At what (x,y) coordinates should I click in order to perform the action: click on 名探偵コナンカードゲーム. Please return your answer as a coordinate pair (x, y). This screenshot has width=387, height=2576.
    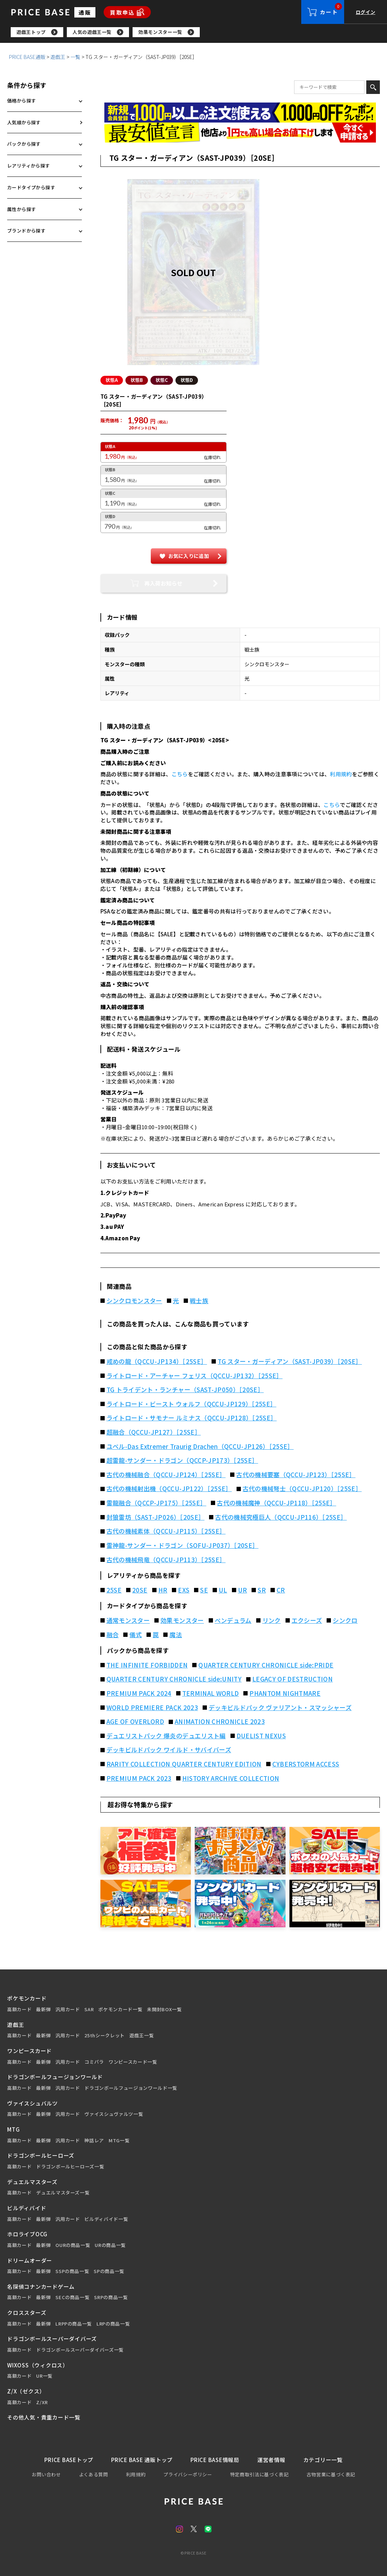
    Looking at the image, I should click on (41, 2286).